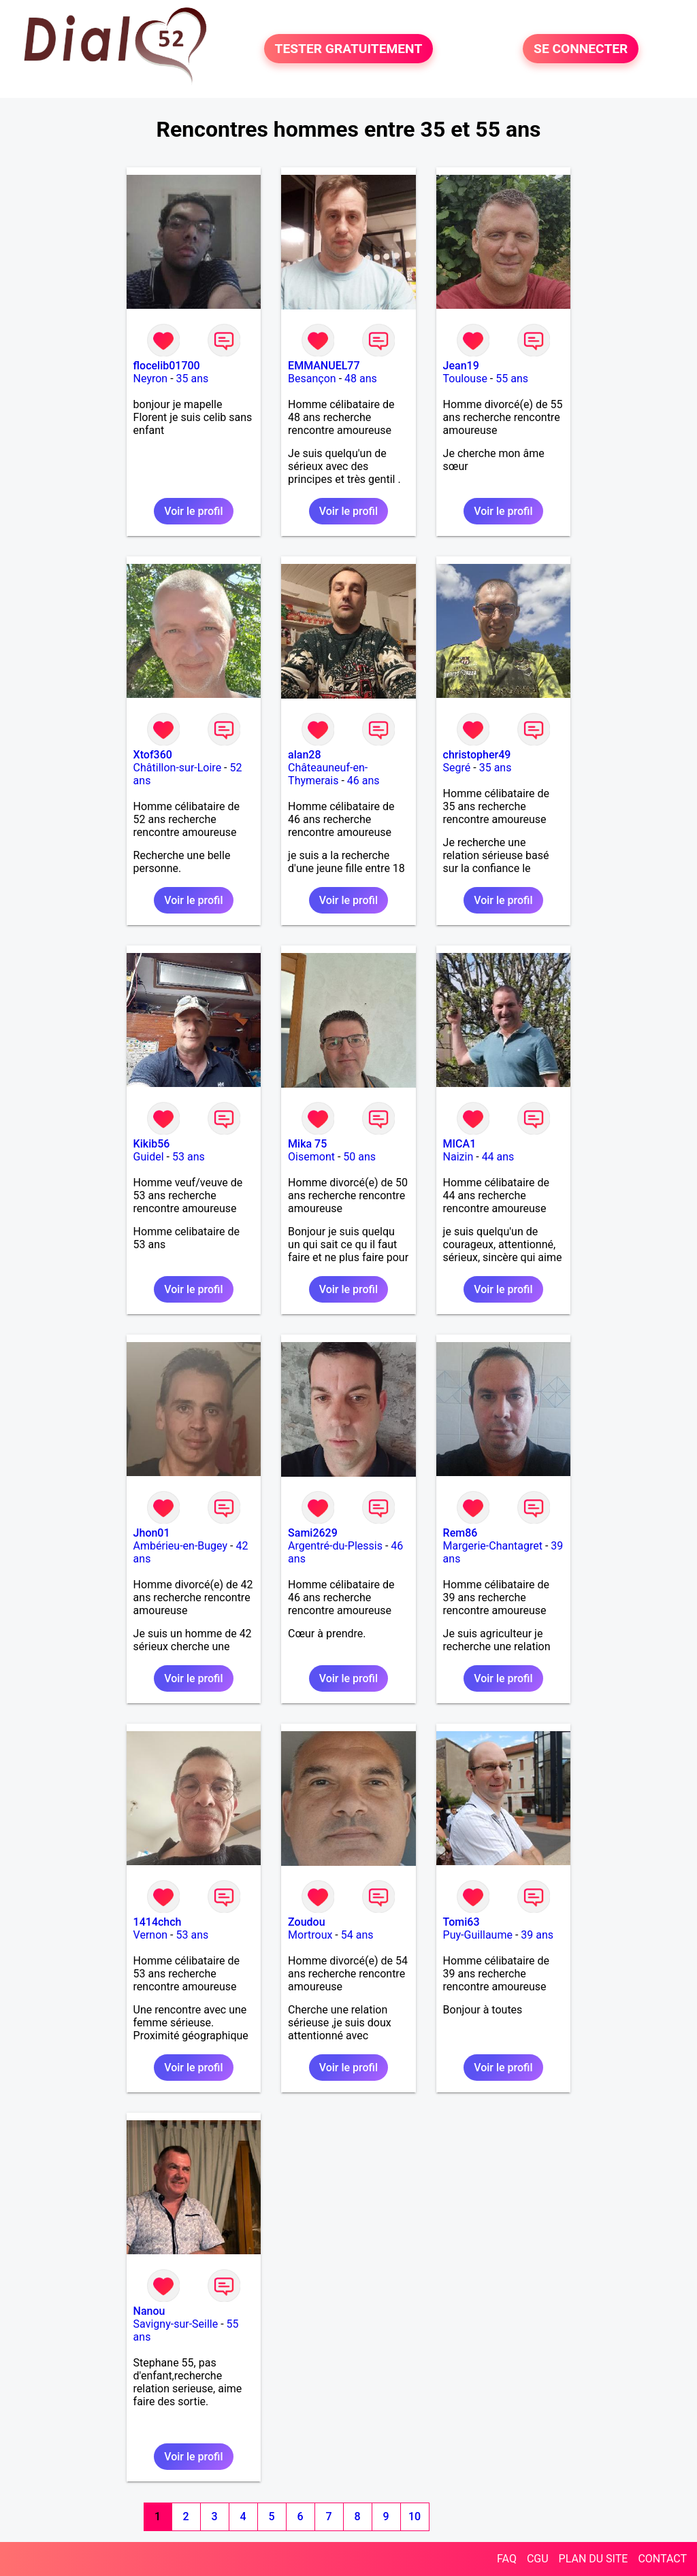  Describe the element at coordinates (363, 780) in the screenshot. I see `46 ans` at that location.